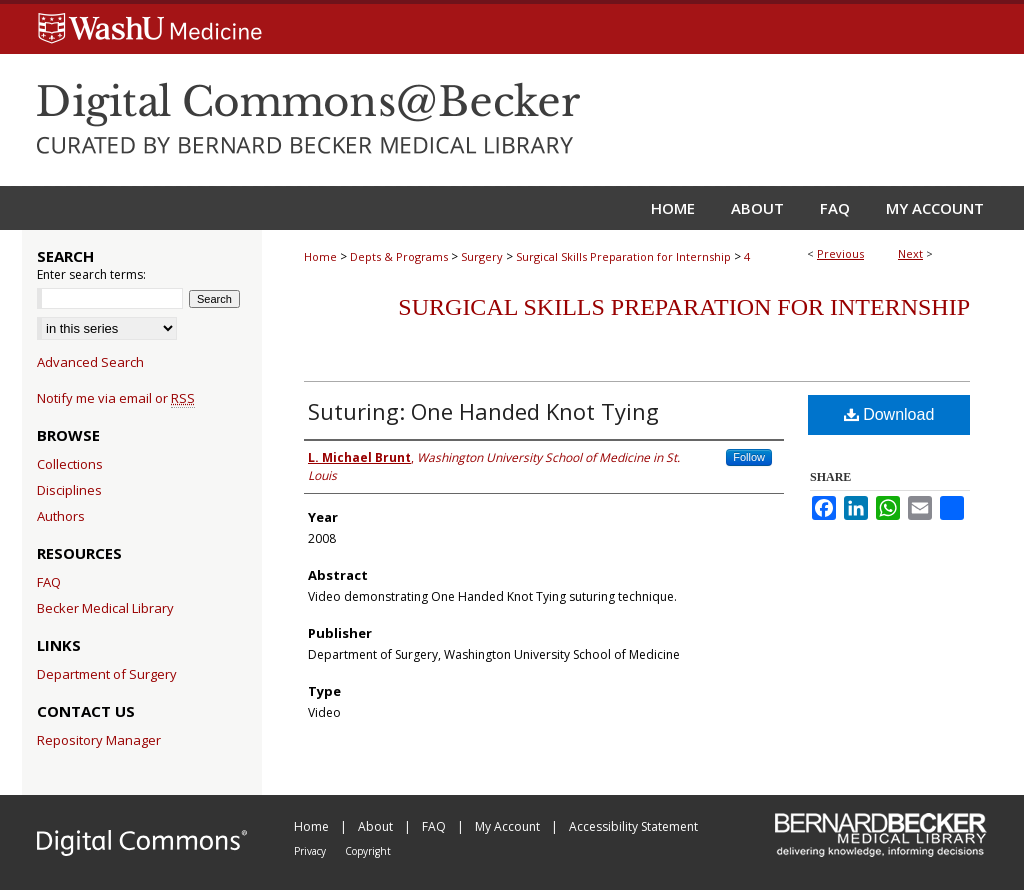 This screenshot has width=1024, height=890. What do you see at coordinates (483, 411) in the screenshot?
I see `Suturing: One Handed Knot Tying` at bounding box center [483, 411].